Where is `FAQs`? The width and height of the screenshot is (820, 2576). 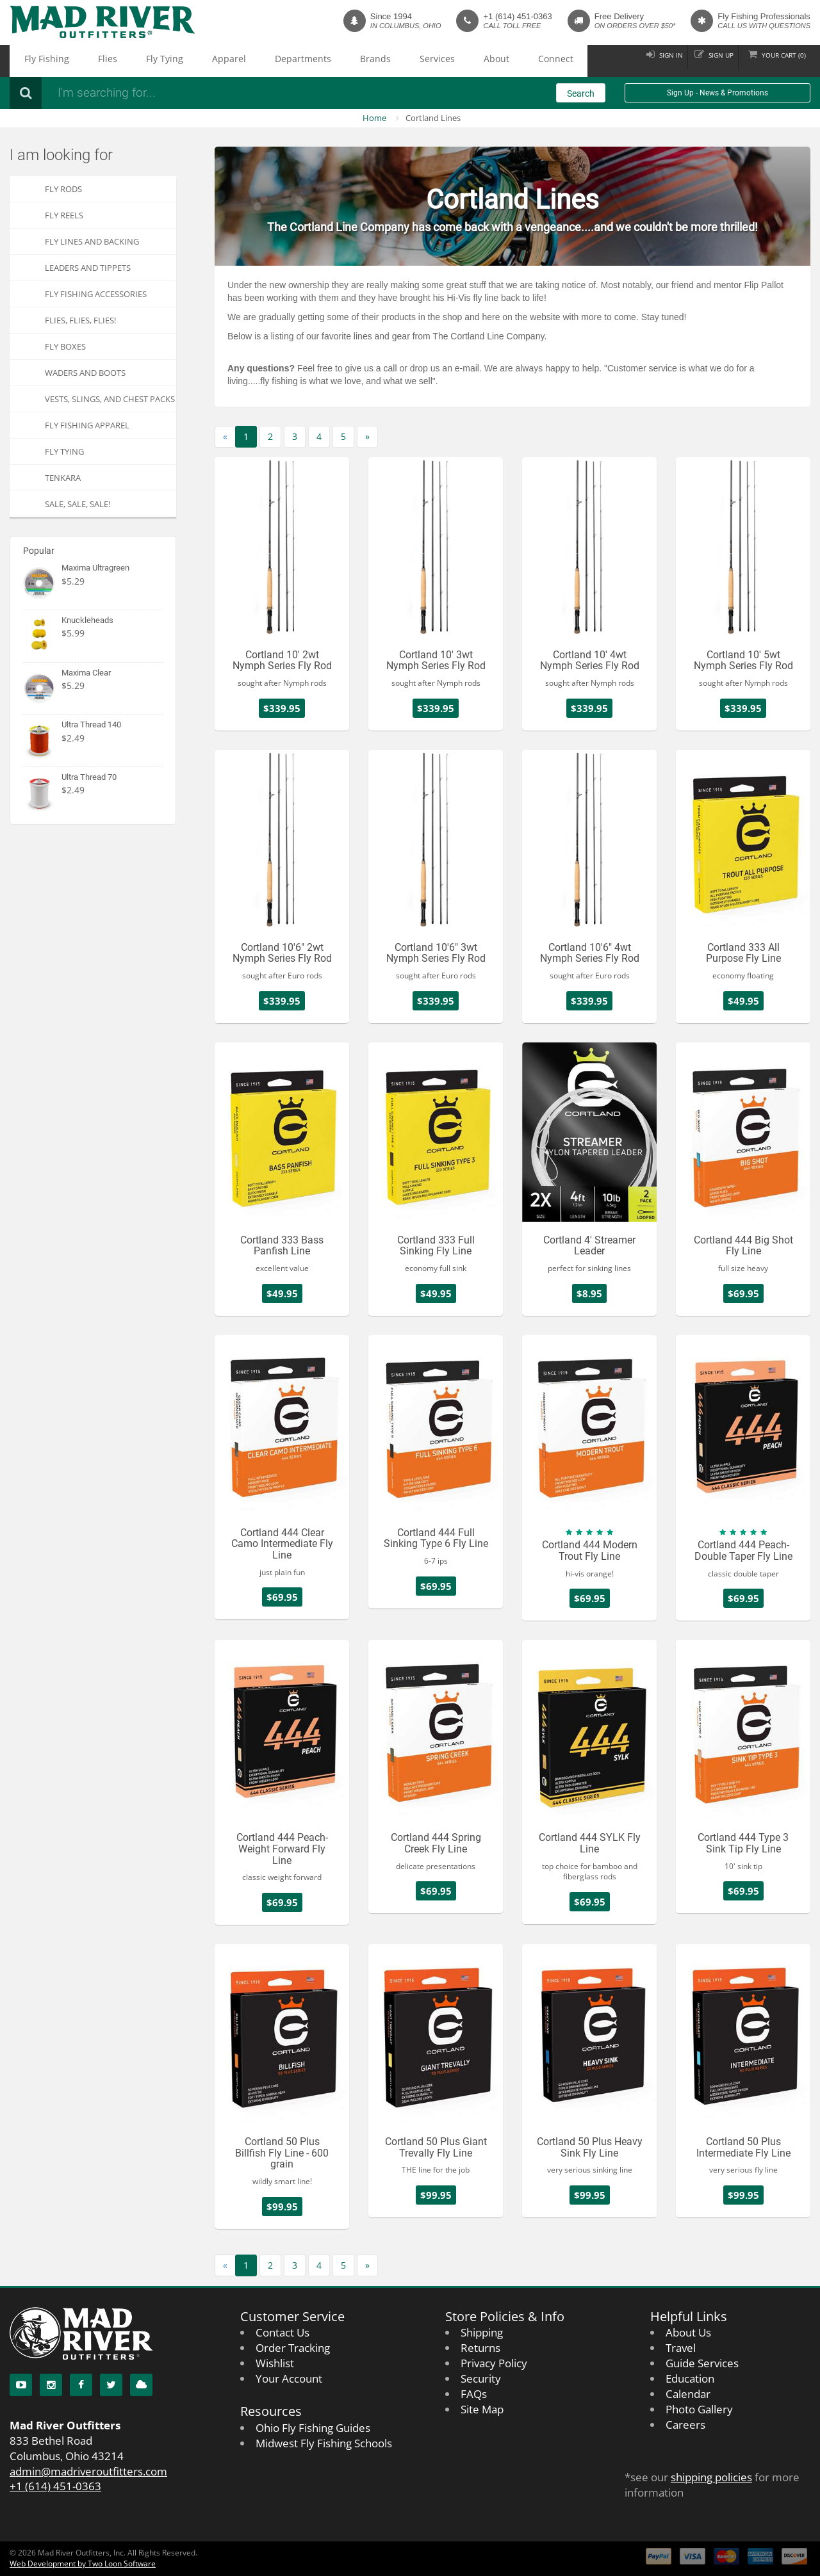
FAQs is located at coordinates (474, 2393).